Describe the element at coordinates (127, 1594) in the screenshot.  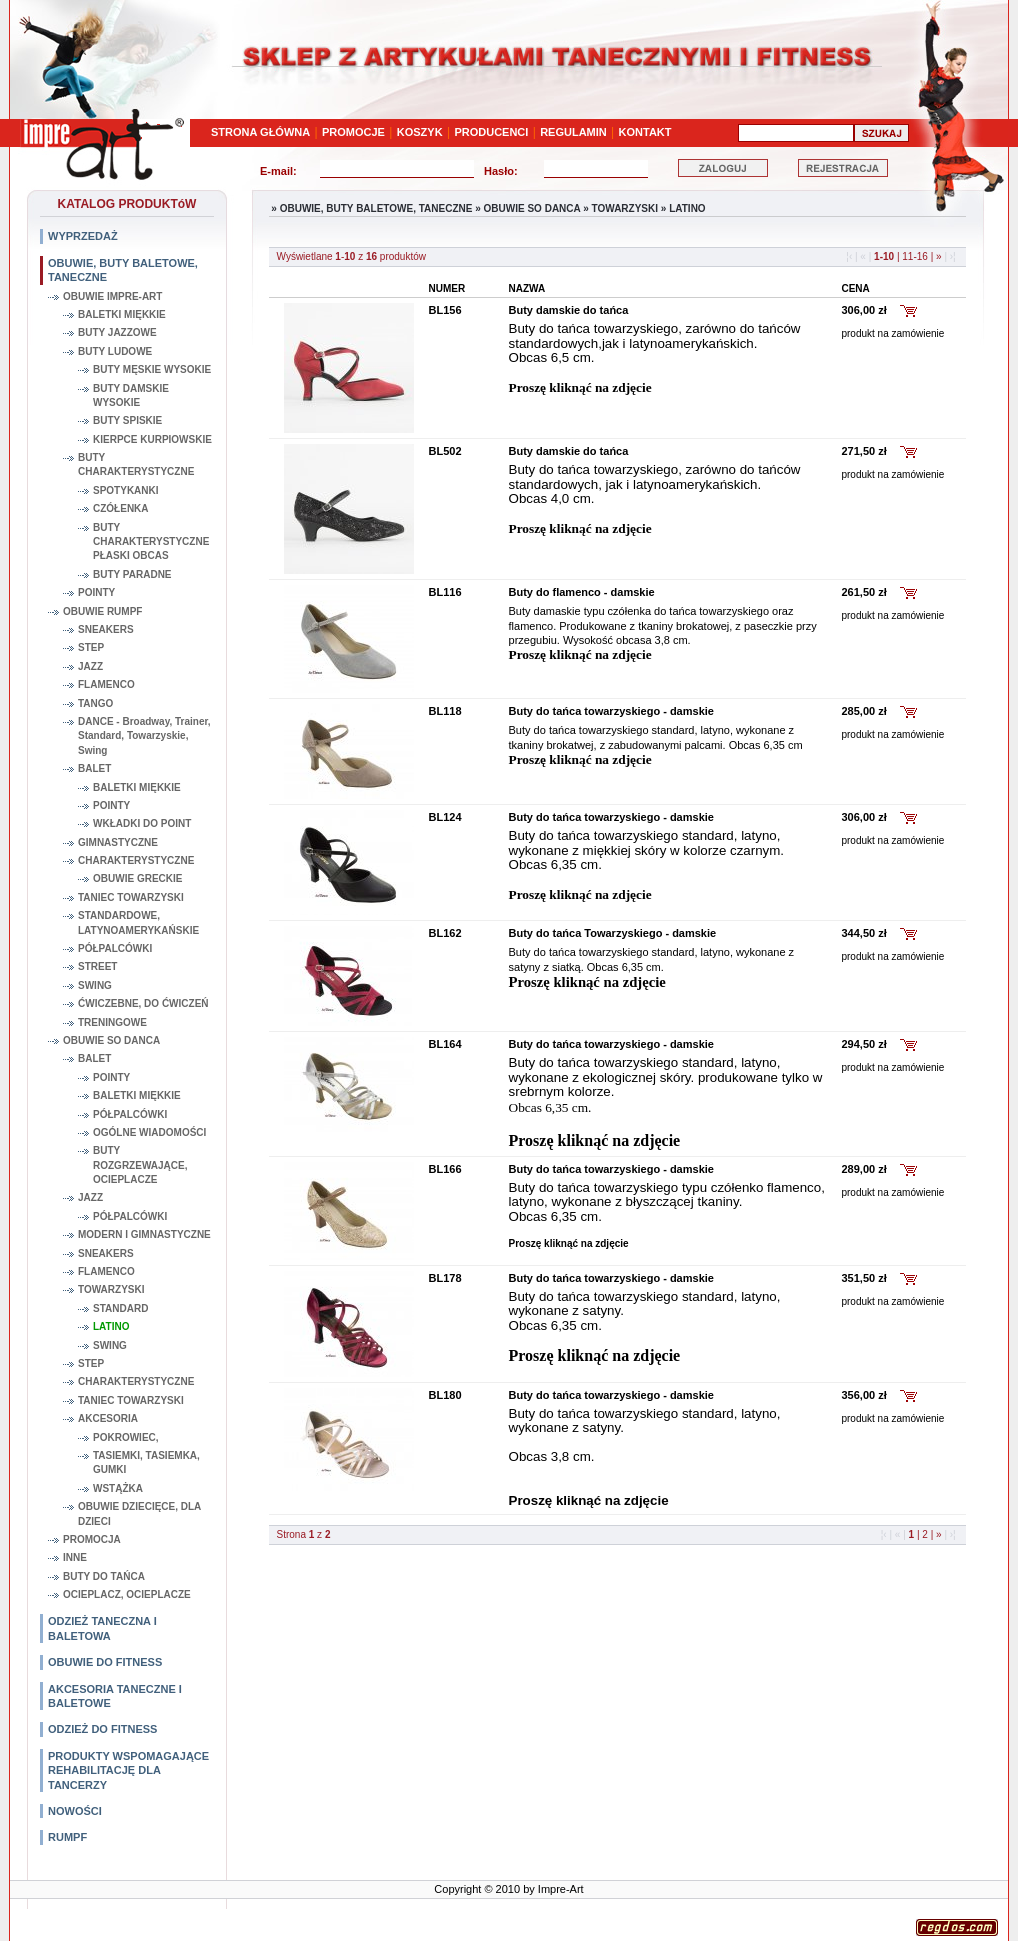
I see `OCIEPLACZ, OCIEPLACZE` at that location.